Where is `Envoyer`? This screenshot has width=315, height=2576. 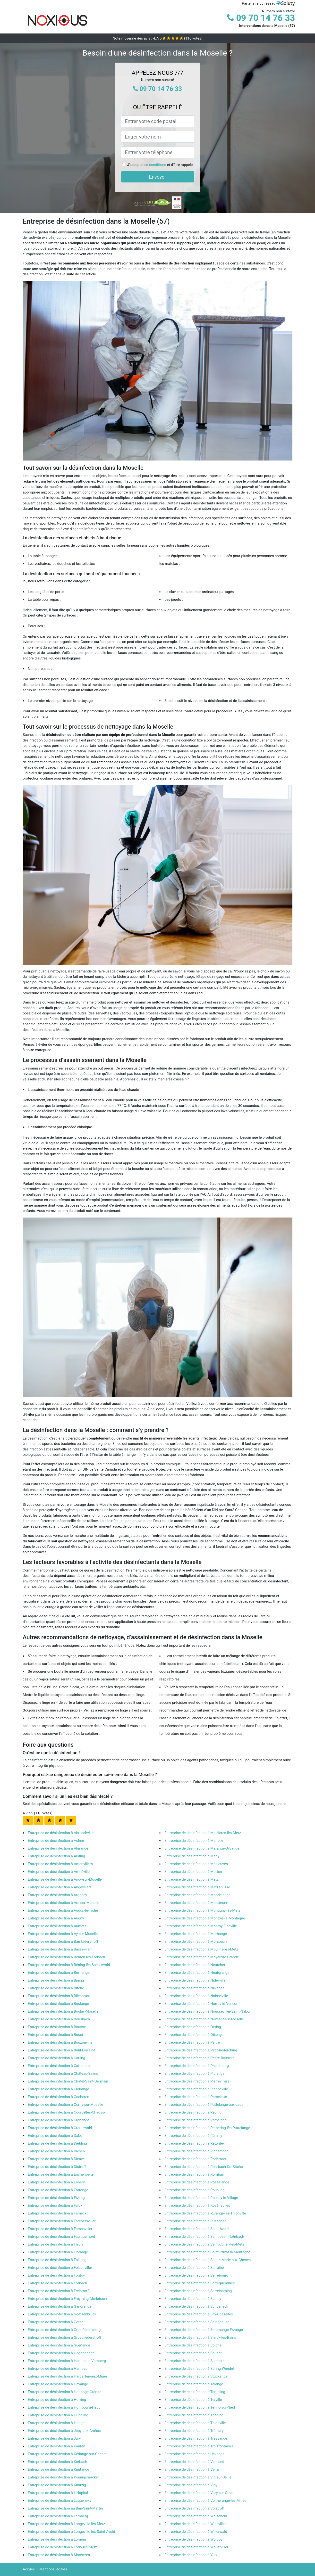
Envoyer is located at coordinates (157, 177).